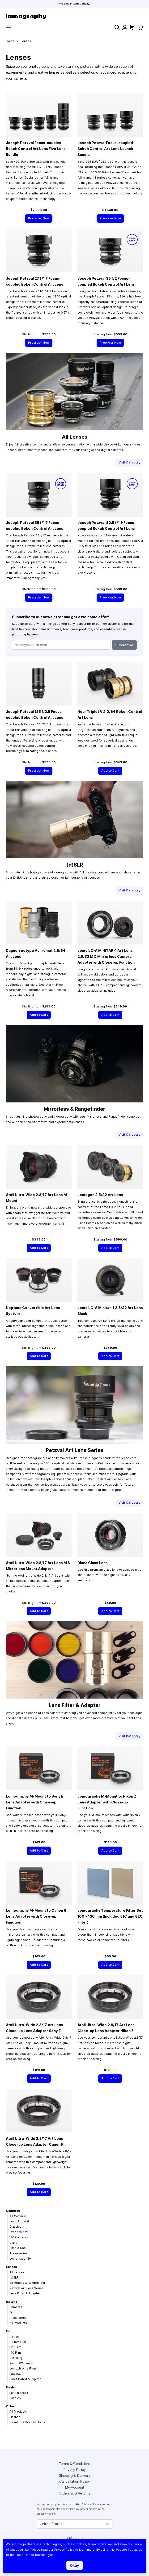 The height and width of the screenshot is (2576, 149). What do you see at coordinates (75, 2463) in the screenshot?
I see `Terms & Conditions` at bounding box center [75, 2463].